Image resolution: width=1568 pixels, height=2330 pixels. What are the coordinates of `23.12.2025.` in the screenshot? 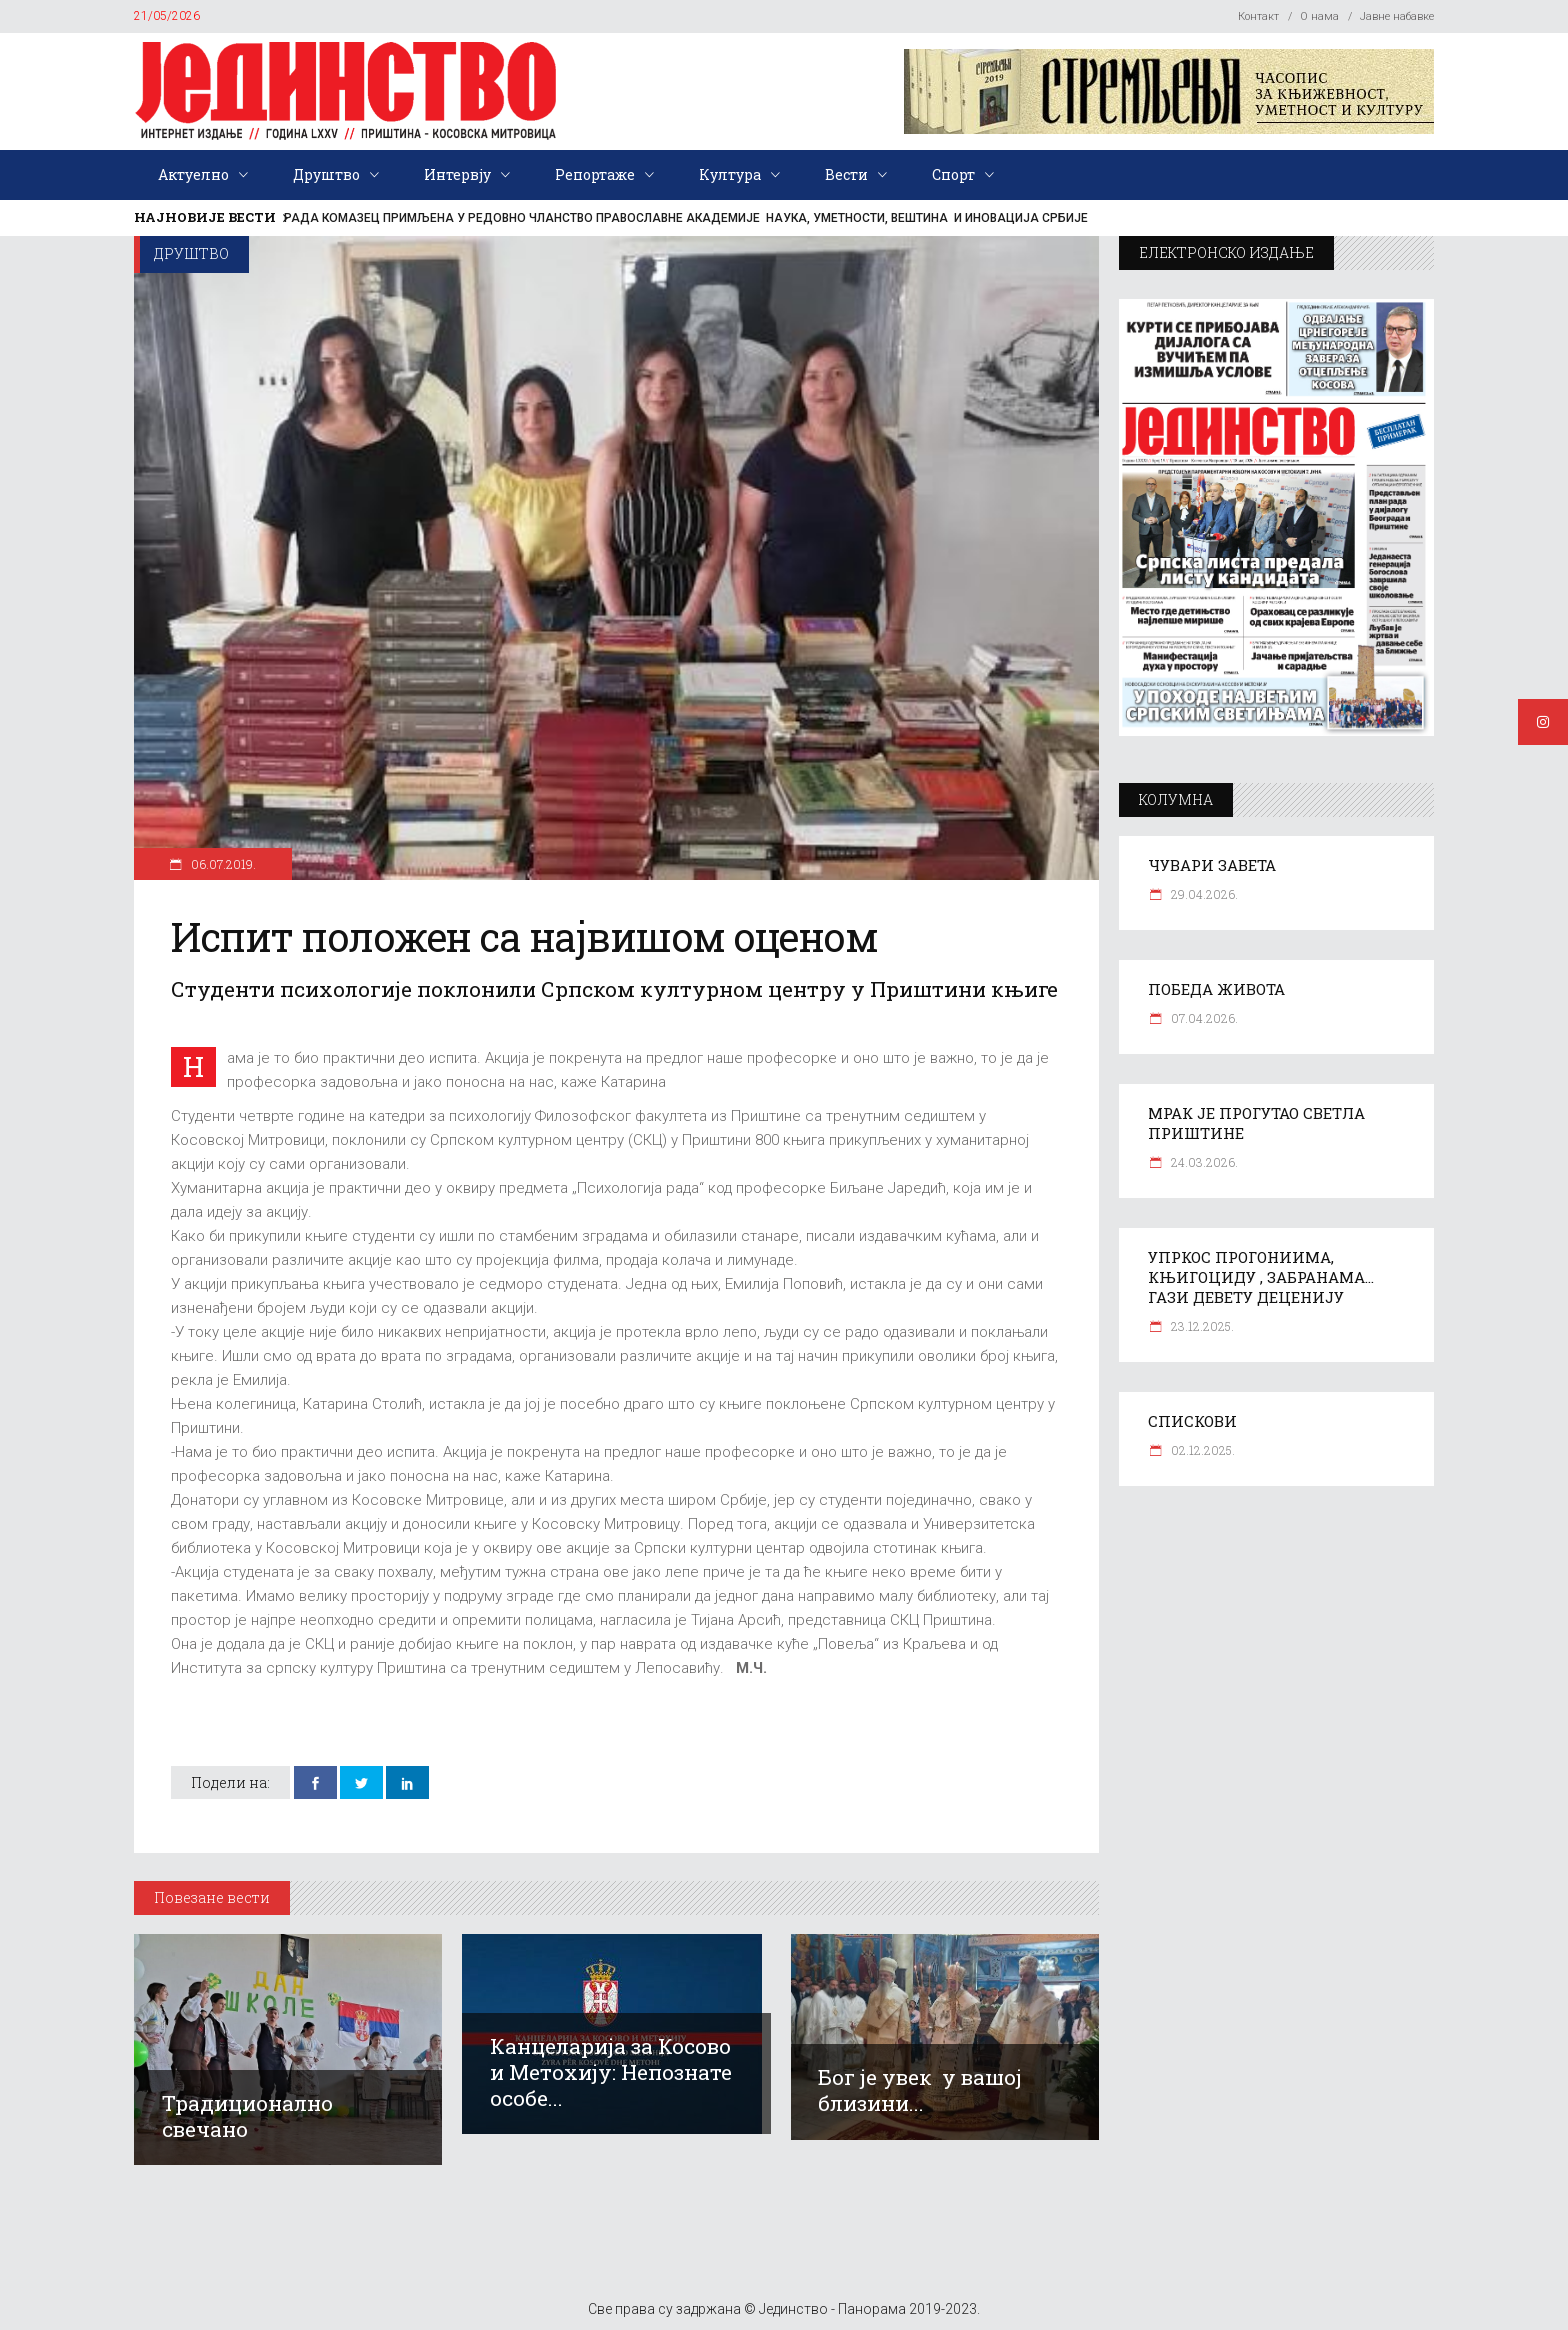 It's located at (1201, 1326).